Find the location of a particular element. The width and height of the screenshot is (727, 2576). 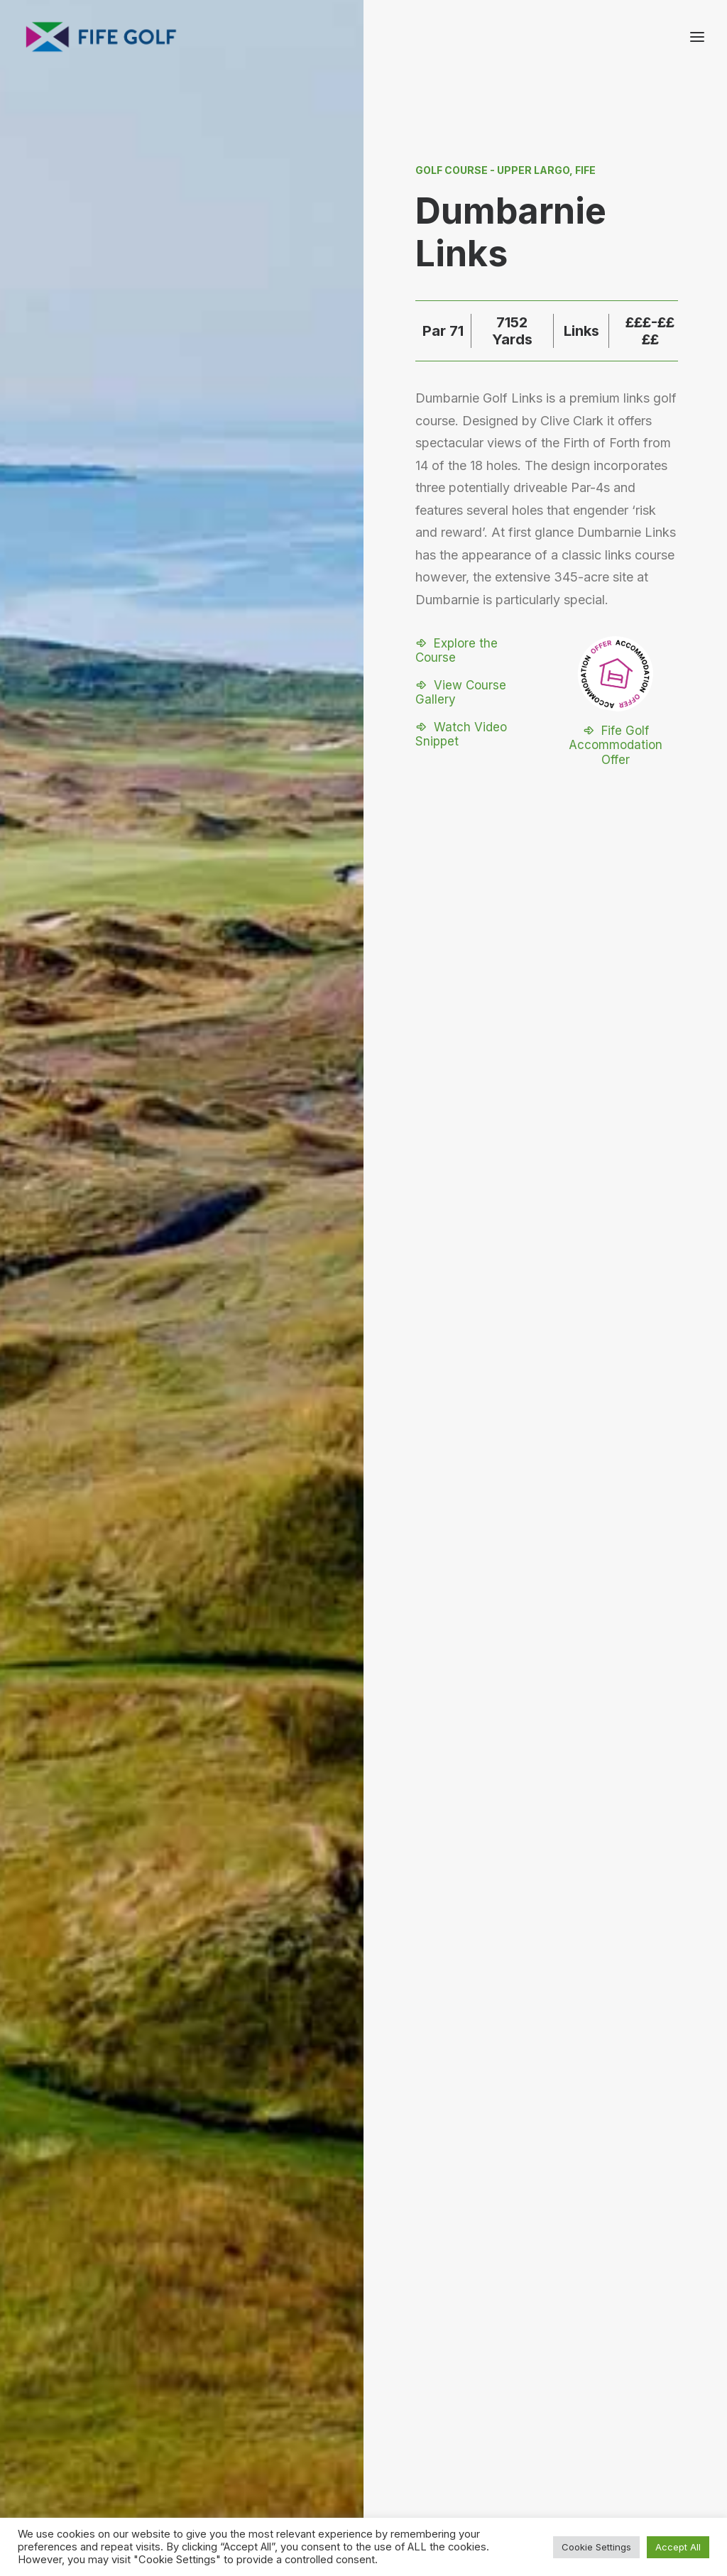

[Next] is located at coordinates (590, 1623).